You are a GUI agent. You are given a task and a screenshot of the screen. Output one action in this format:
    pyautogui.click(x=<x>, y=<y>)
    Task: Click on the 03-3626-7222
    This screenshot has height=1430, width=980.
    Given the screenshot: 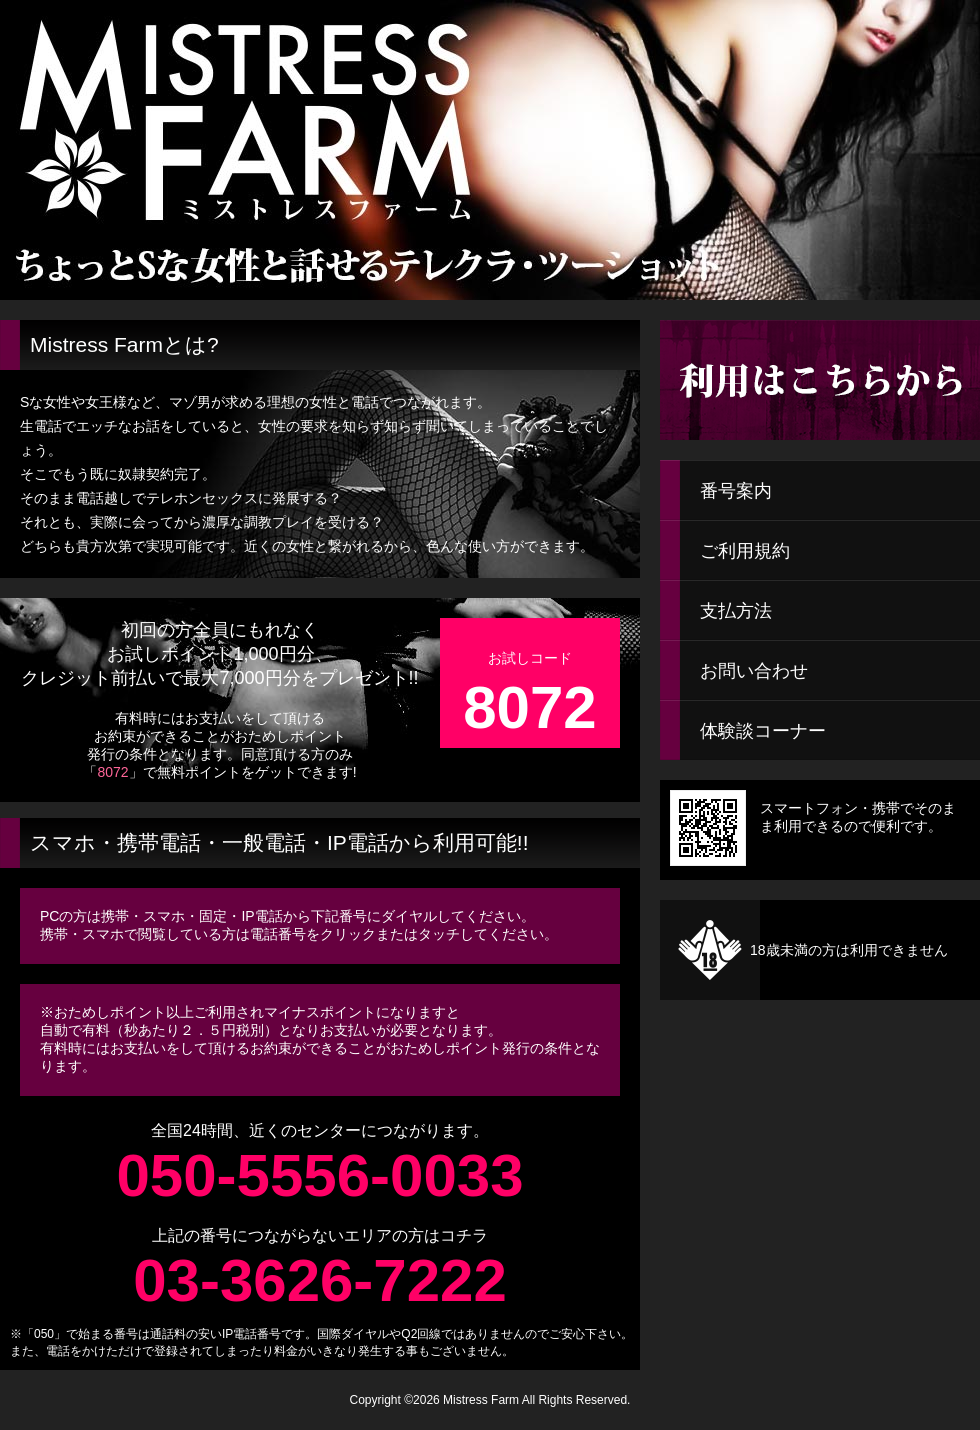 What is the action you would take?
    pyautogui.click(x=320, y=1280)
    